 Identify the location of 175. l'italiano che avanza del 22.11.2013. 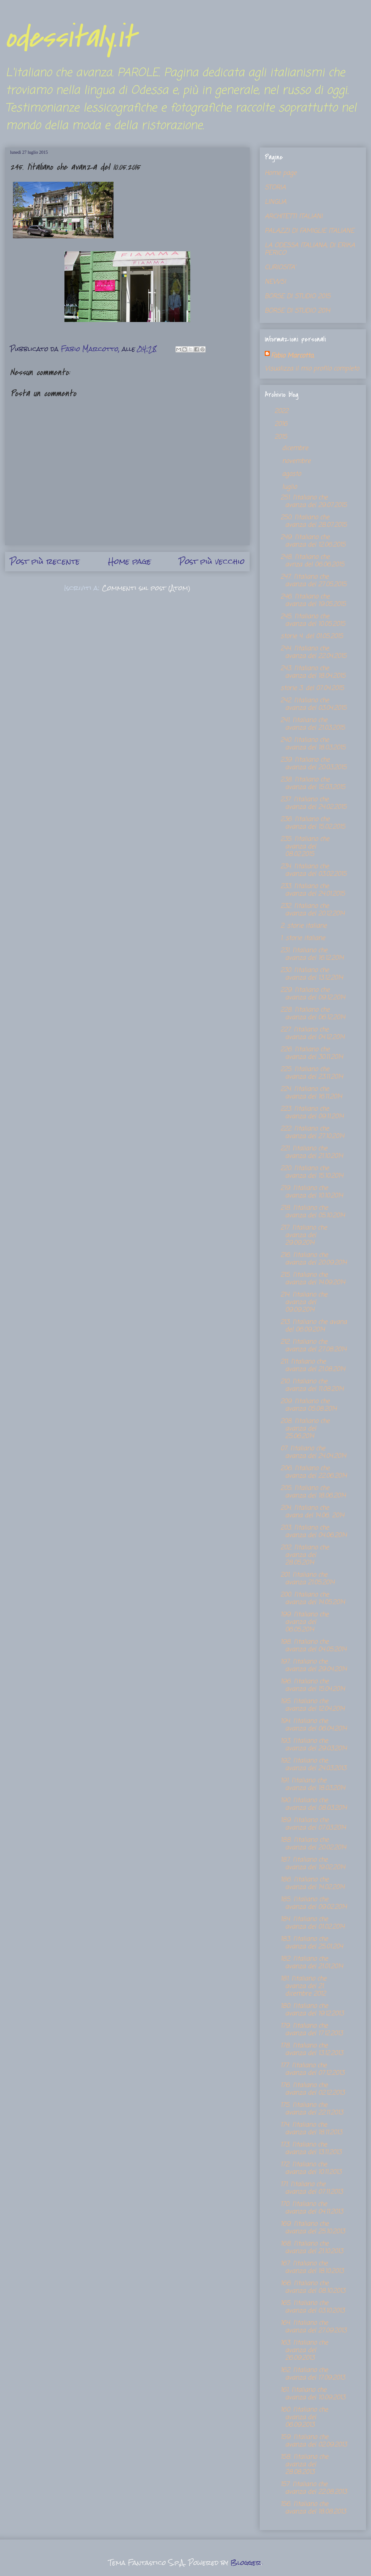
(311, 2109).